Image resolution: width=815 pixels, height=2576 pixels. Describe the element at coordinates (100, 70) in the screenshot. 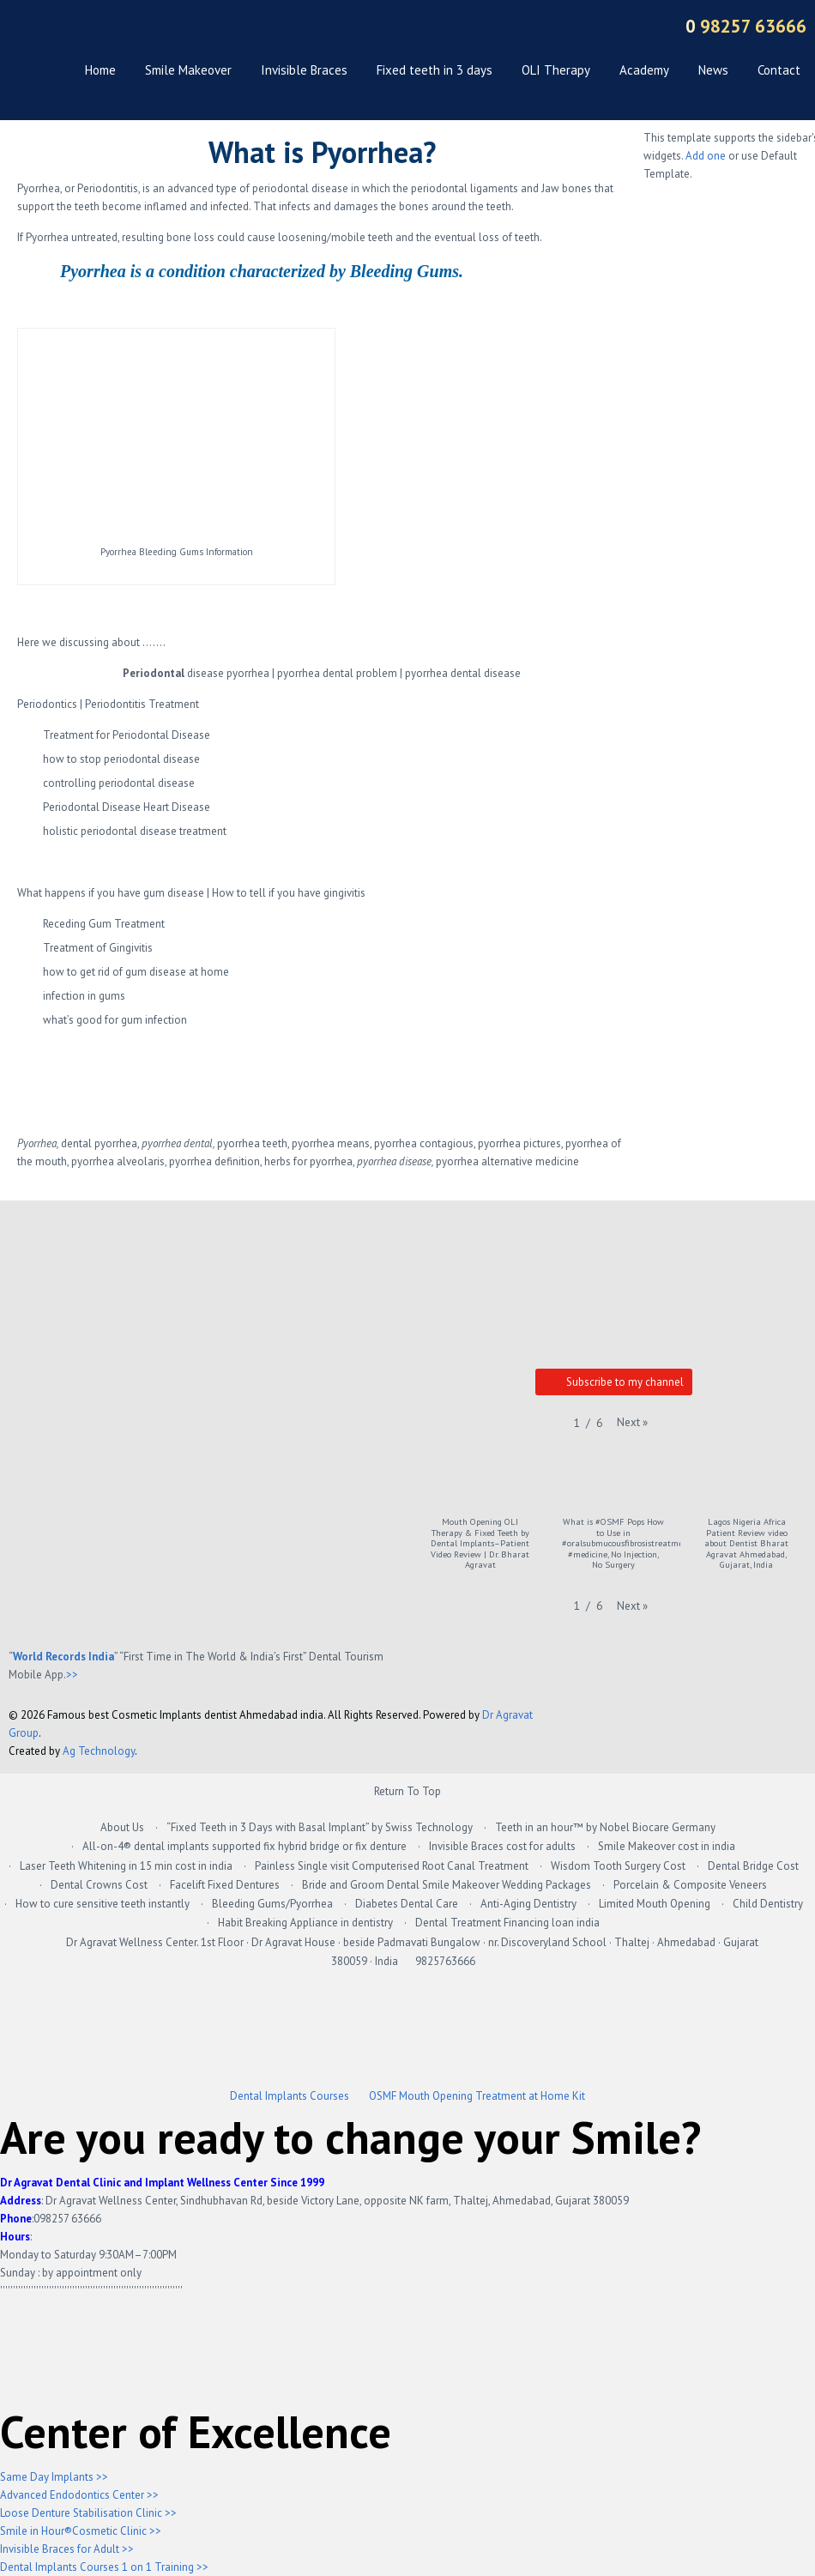

I see `Home` at that location.